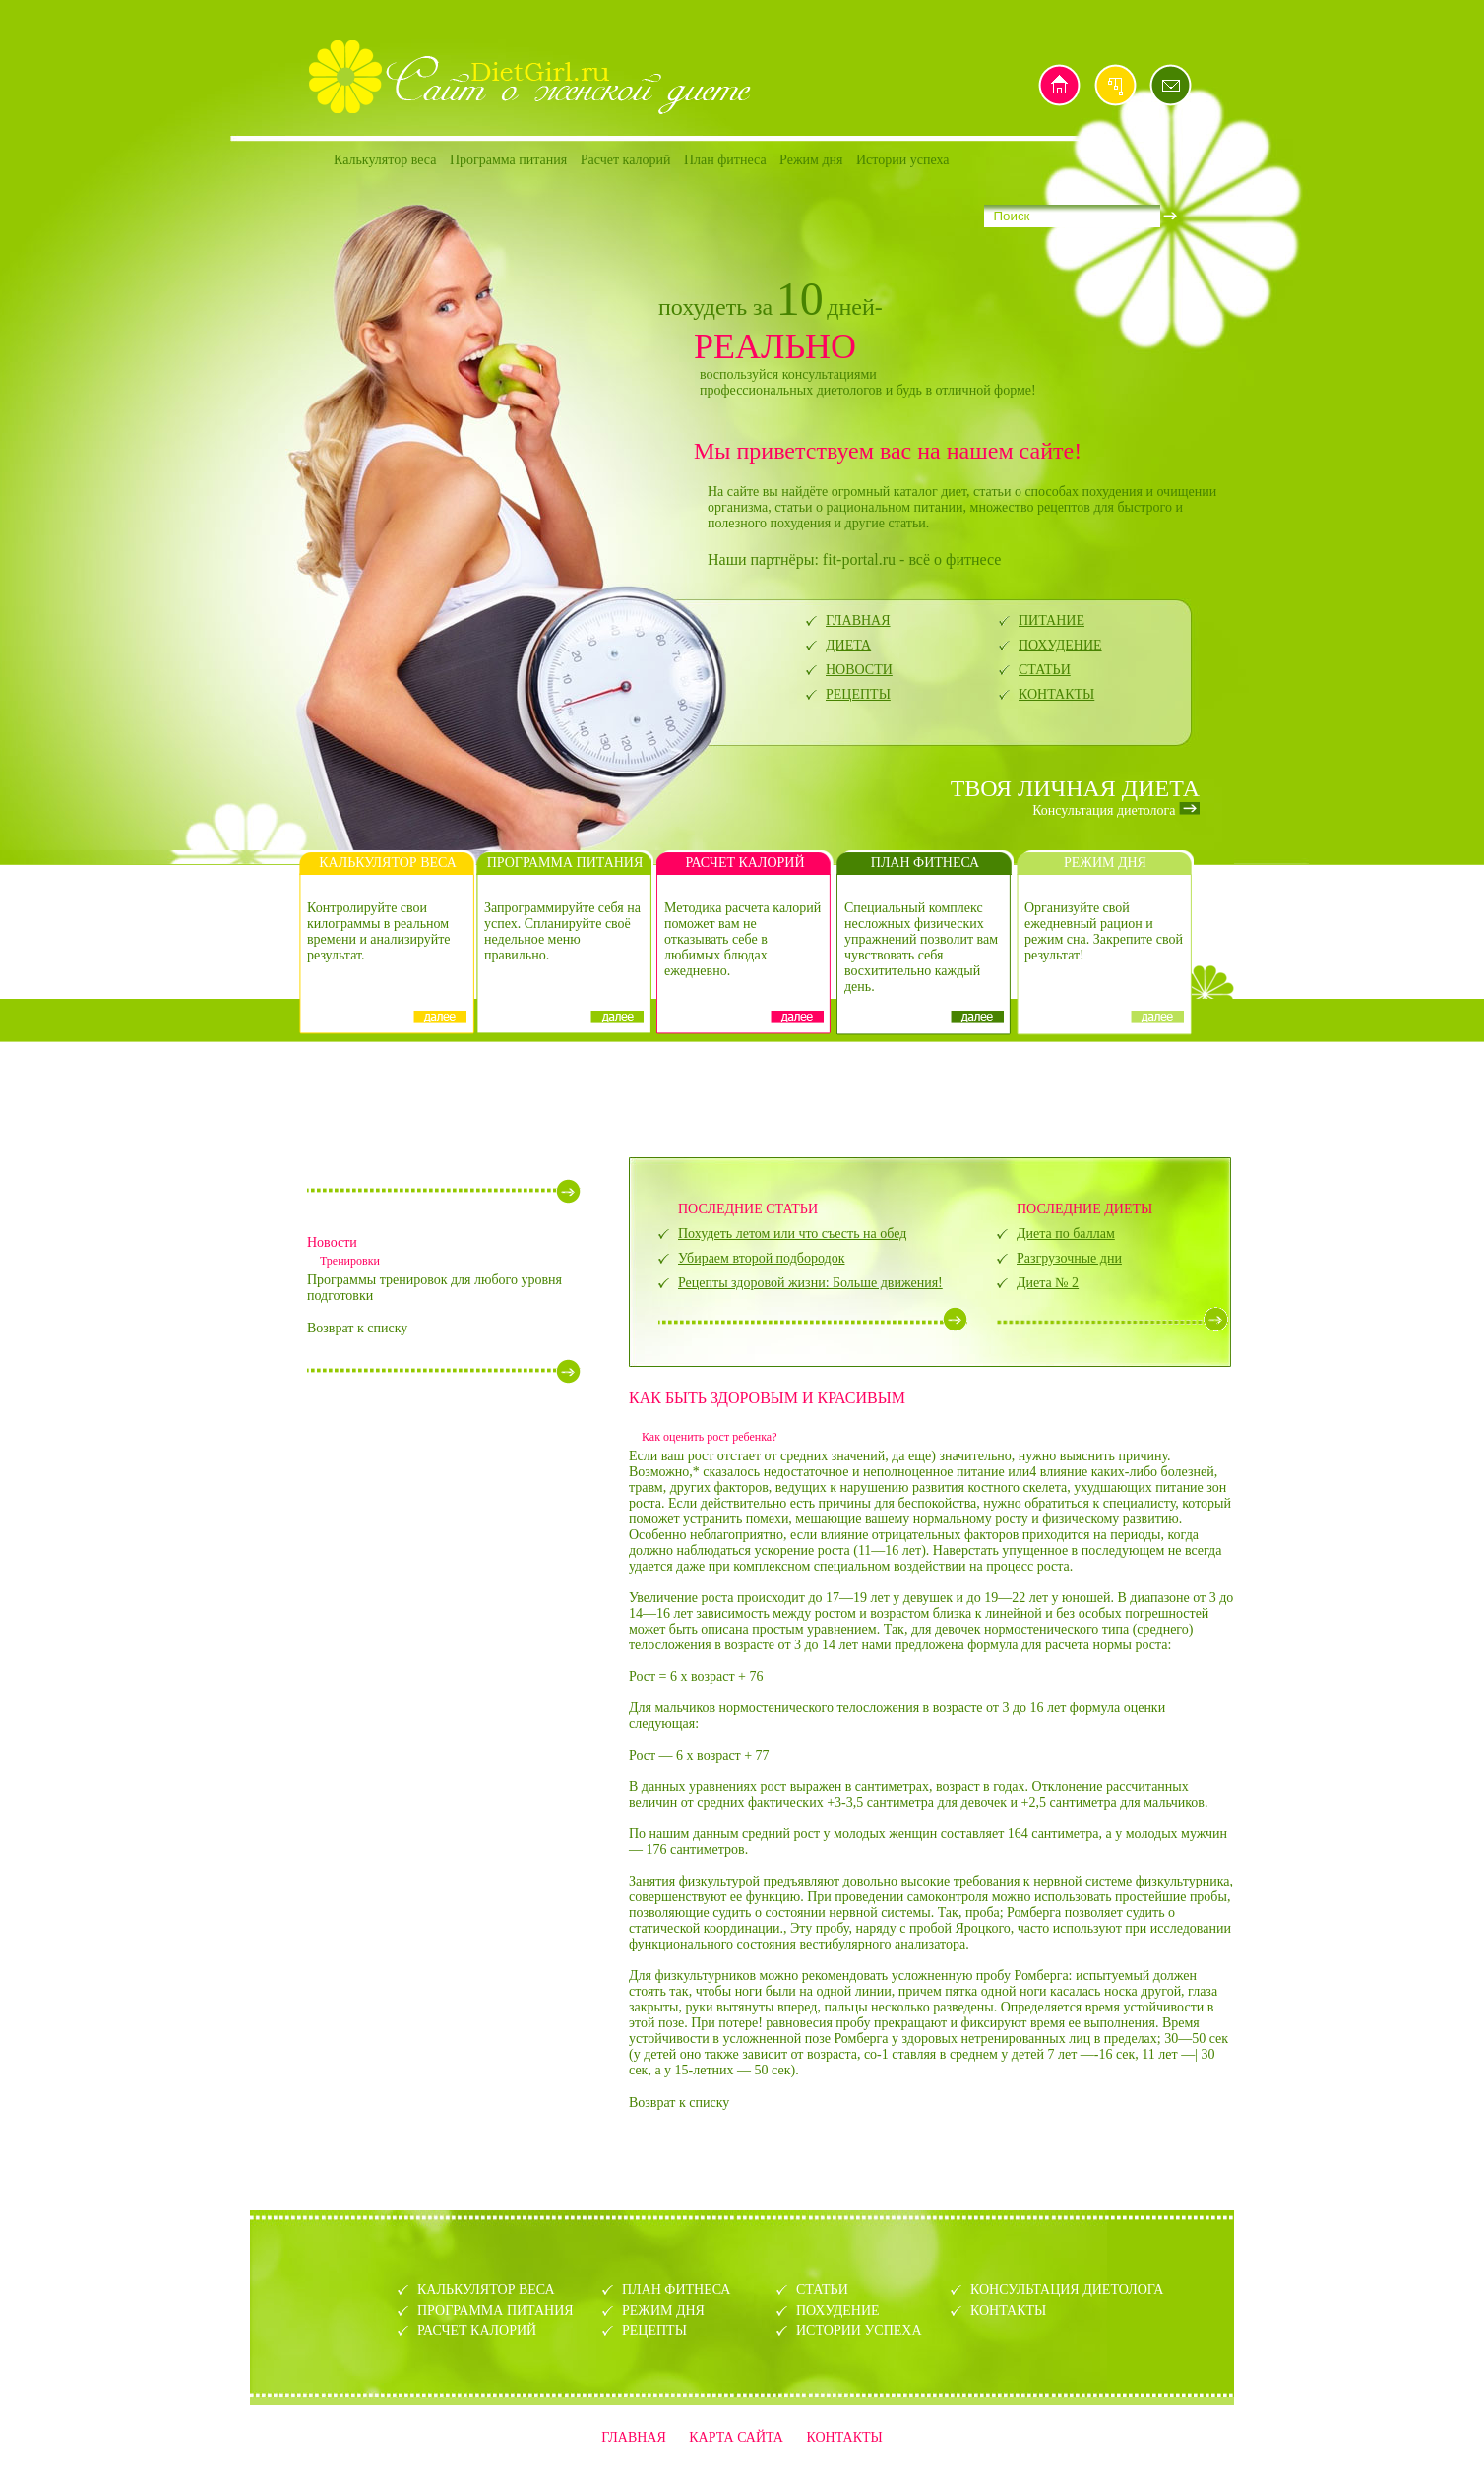 Image resolution: width=1484 pixels, height=2475 pixels. Describe the element at coordinates (725, 160) in the screenshot. I see `План фитнеса` at that location.